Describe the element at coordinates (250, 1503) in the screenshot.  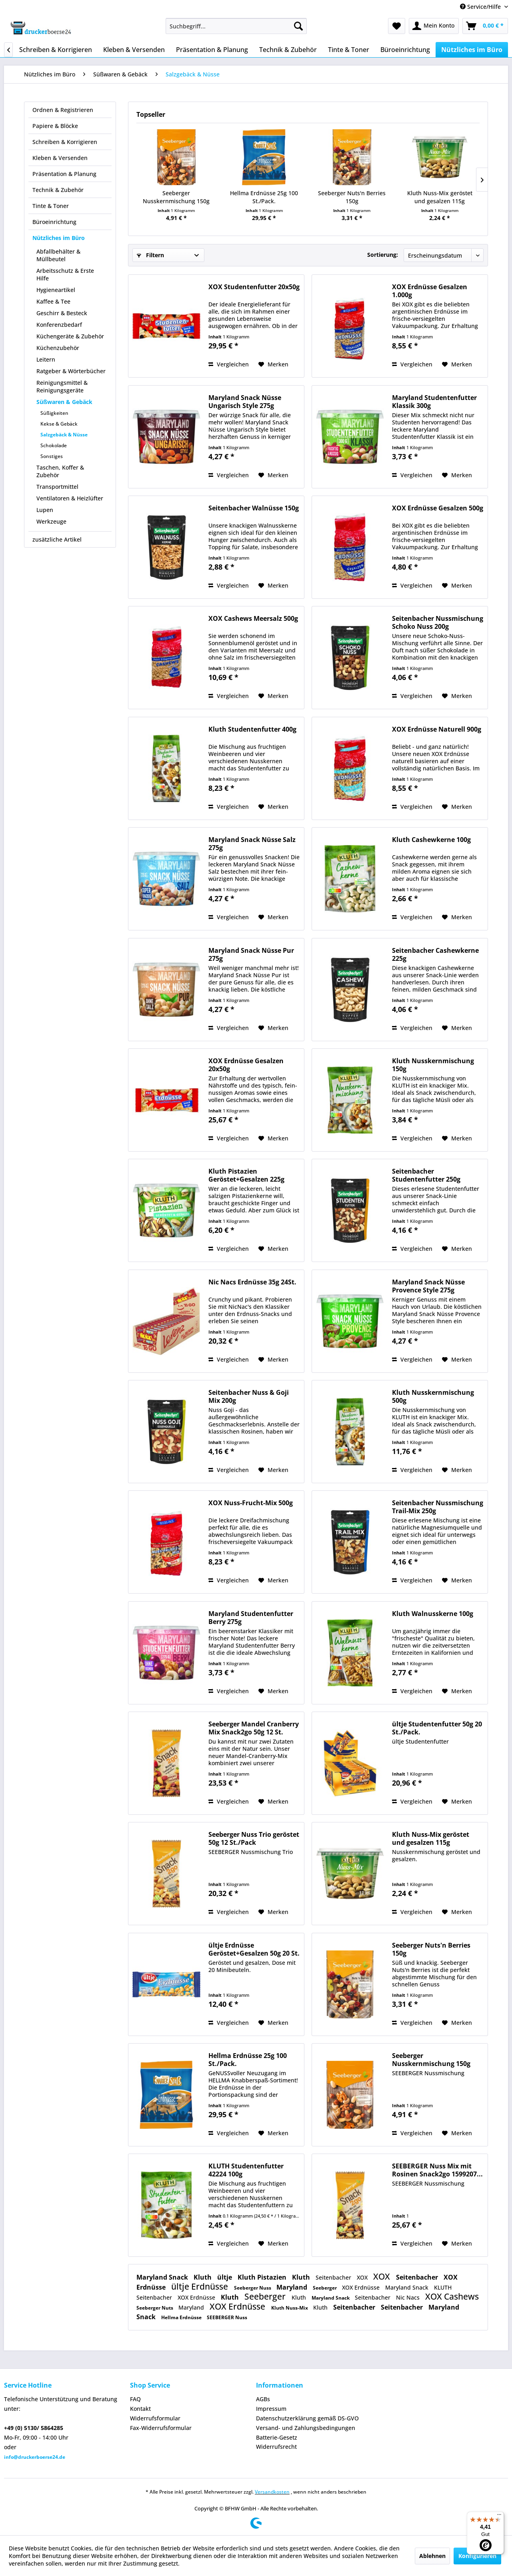
I see `XOX Nuss-Frucht-Mix 500g` at that location.